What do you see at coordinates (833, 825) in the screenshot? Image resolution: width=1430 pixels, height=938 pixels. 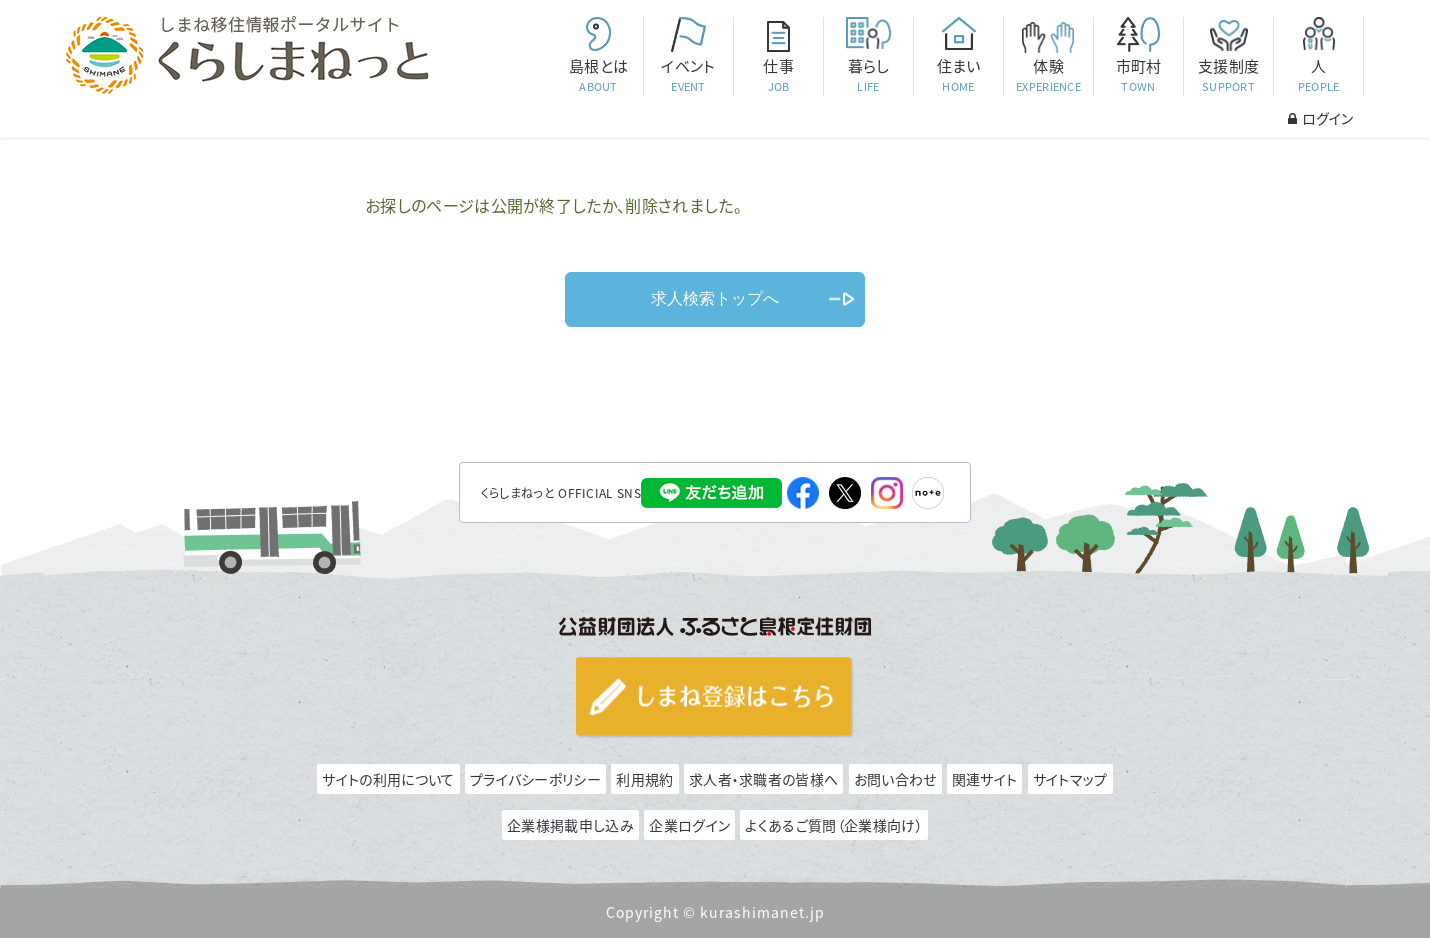 I see `よくあるご質問（企業様向け）` at bounding box center [833, 825].